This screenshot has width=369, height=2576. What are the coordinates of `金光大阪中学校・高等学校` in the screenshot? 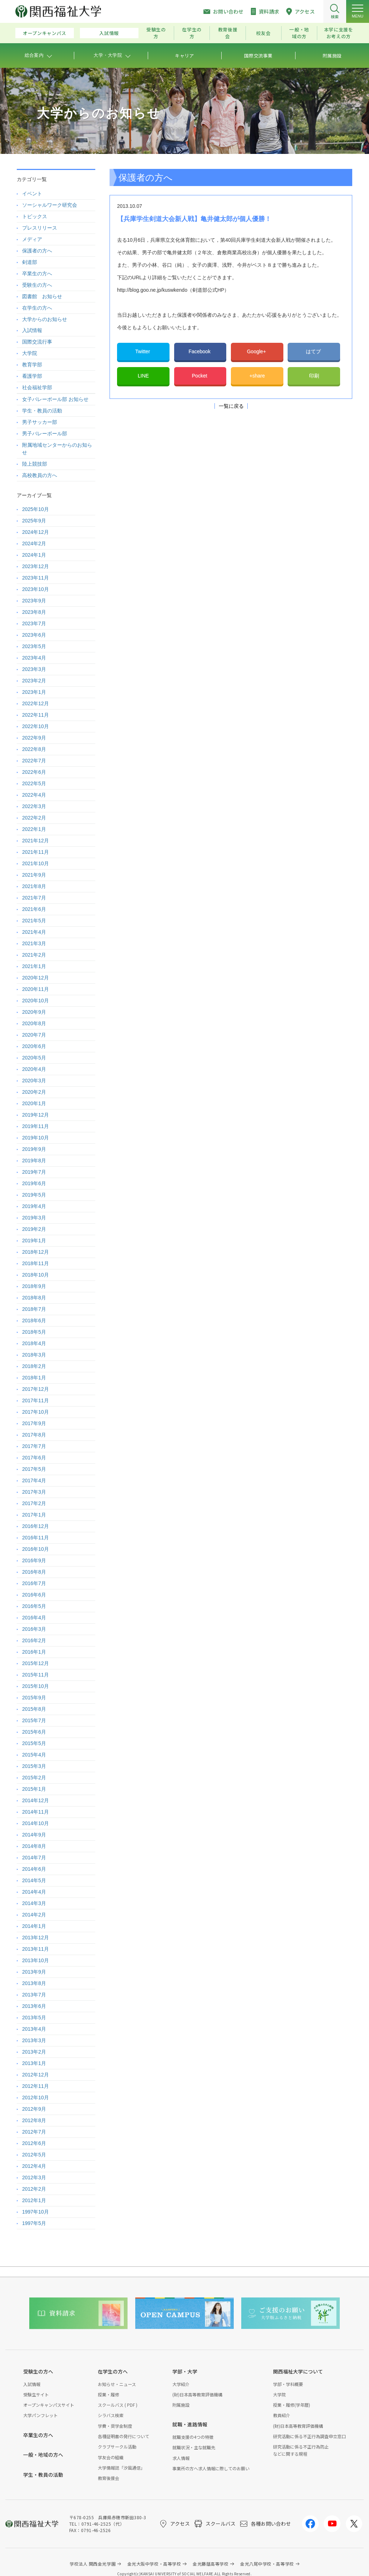 It's located at (154, 2564).